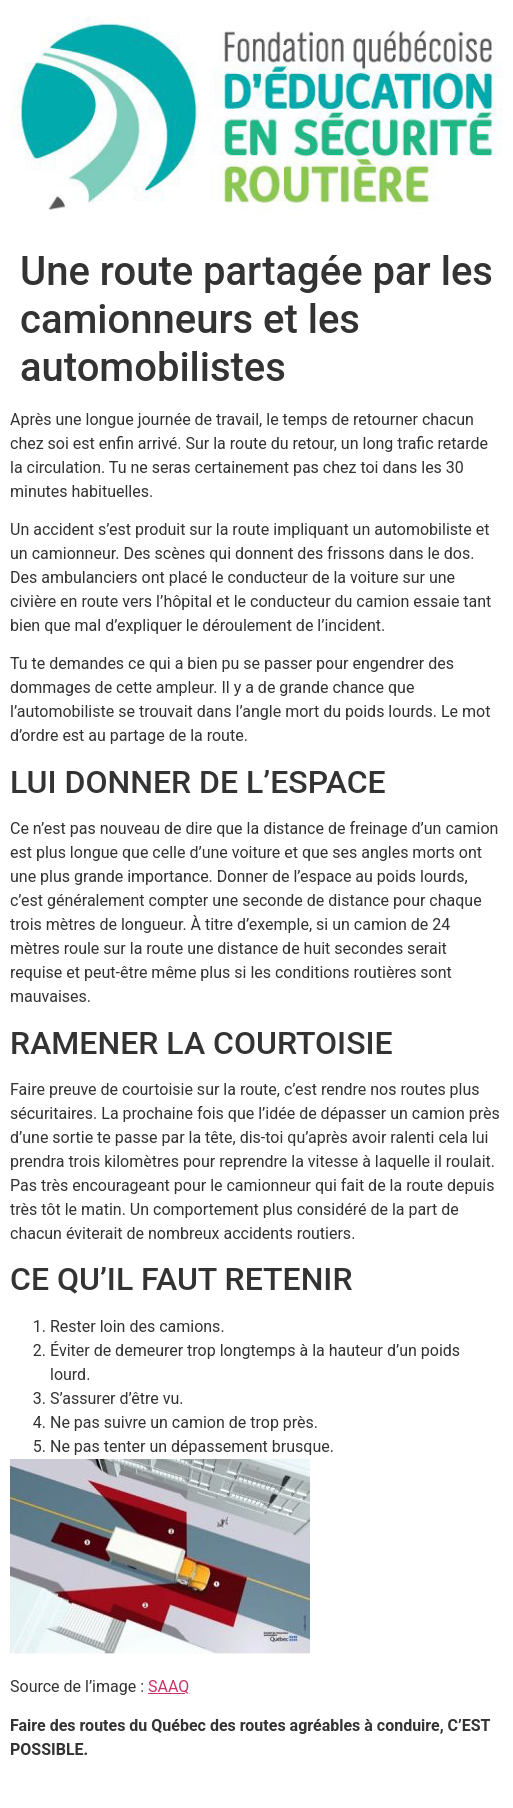 This screenshot has width=513, height=1808. What do you see at coordinates (168, 1686) in the screenshot?
I see `SAAQ` at bounding box center [168, 1686].